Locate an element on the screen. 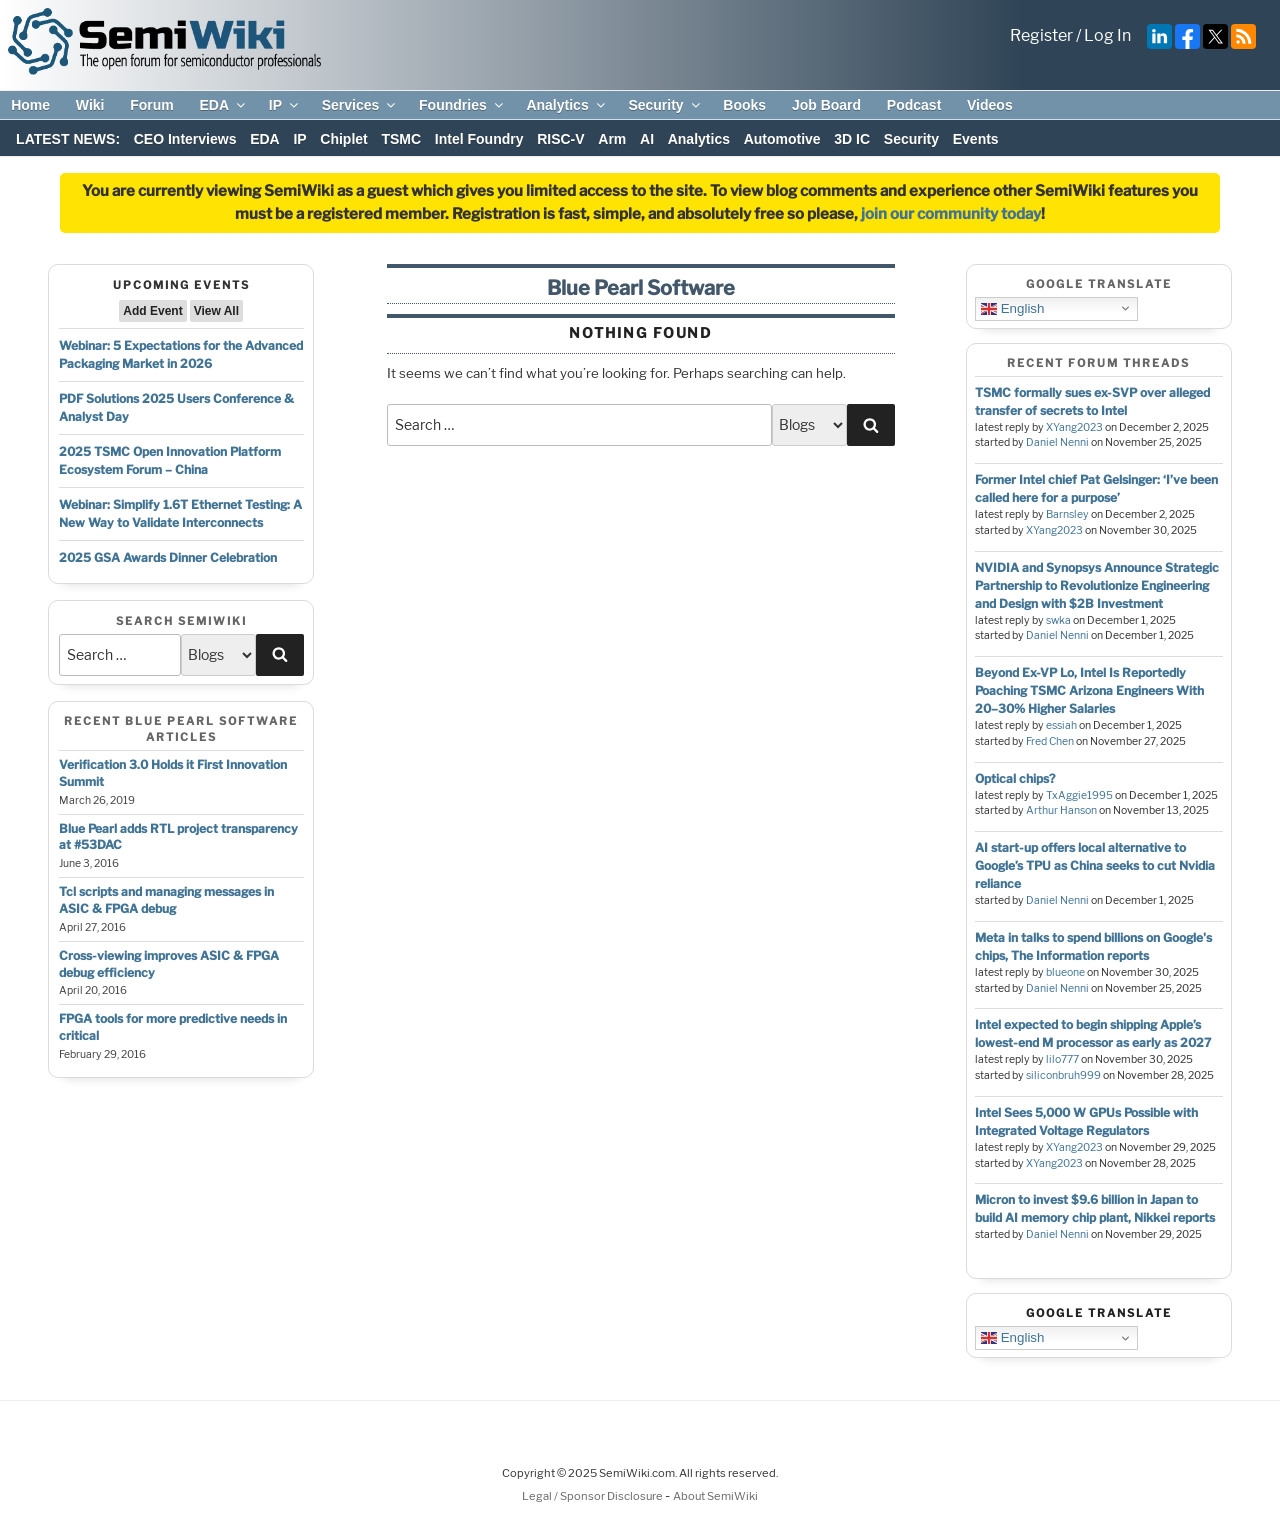  Intel Foundry is located at coordinates (479, 139).